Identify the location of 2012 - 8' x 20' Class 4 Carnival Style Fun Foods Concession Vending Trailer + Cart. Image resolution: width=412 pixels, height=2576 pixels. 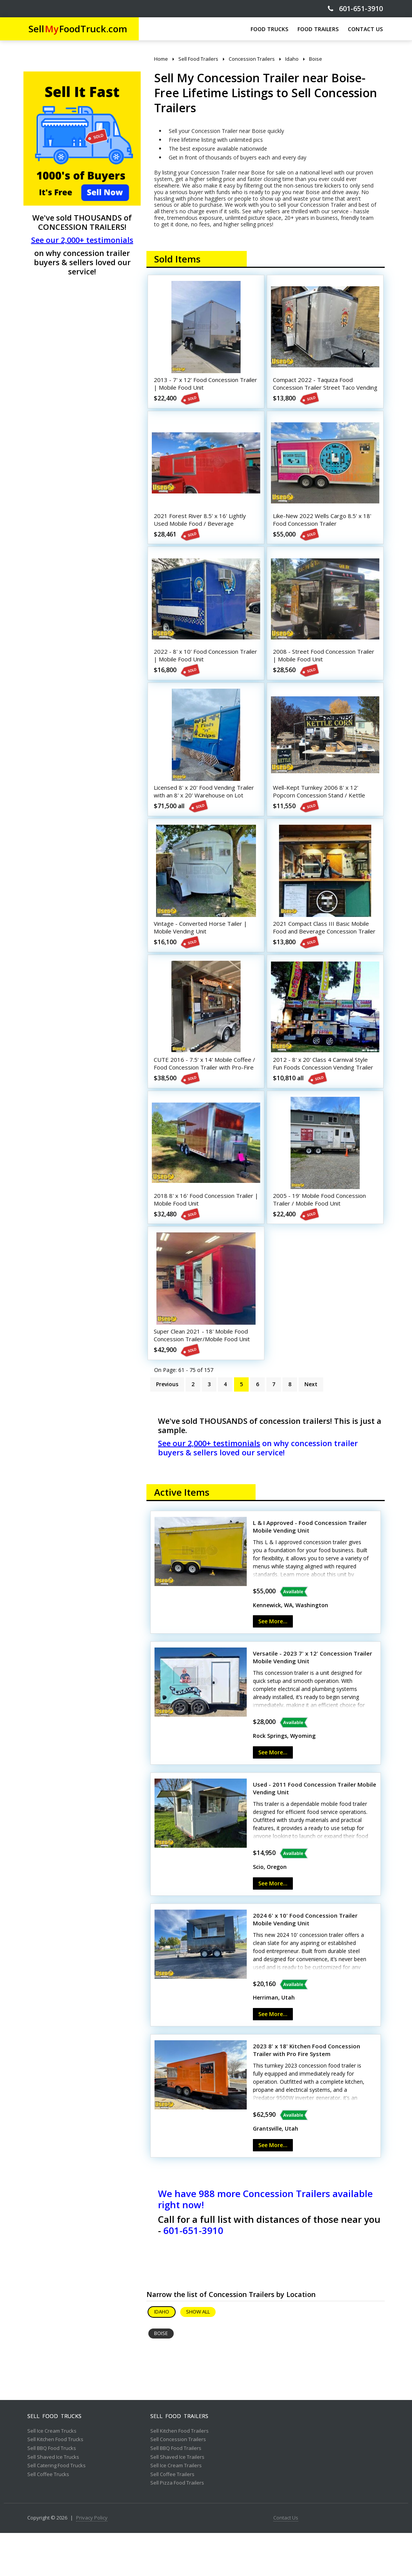
(323, 1096).